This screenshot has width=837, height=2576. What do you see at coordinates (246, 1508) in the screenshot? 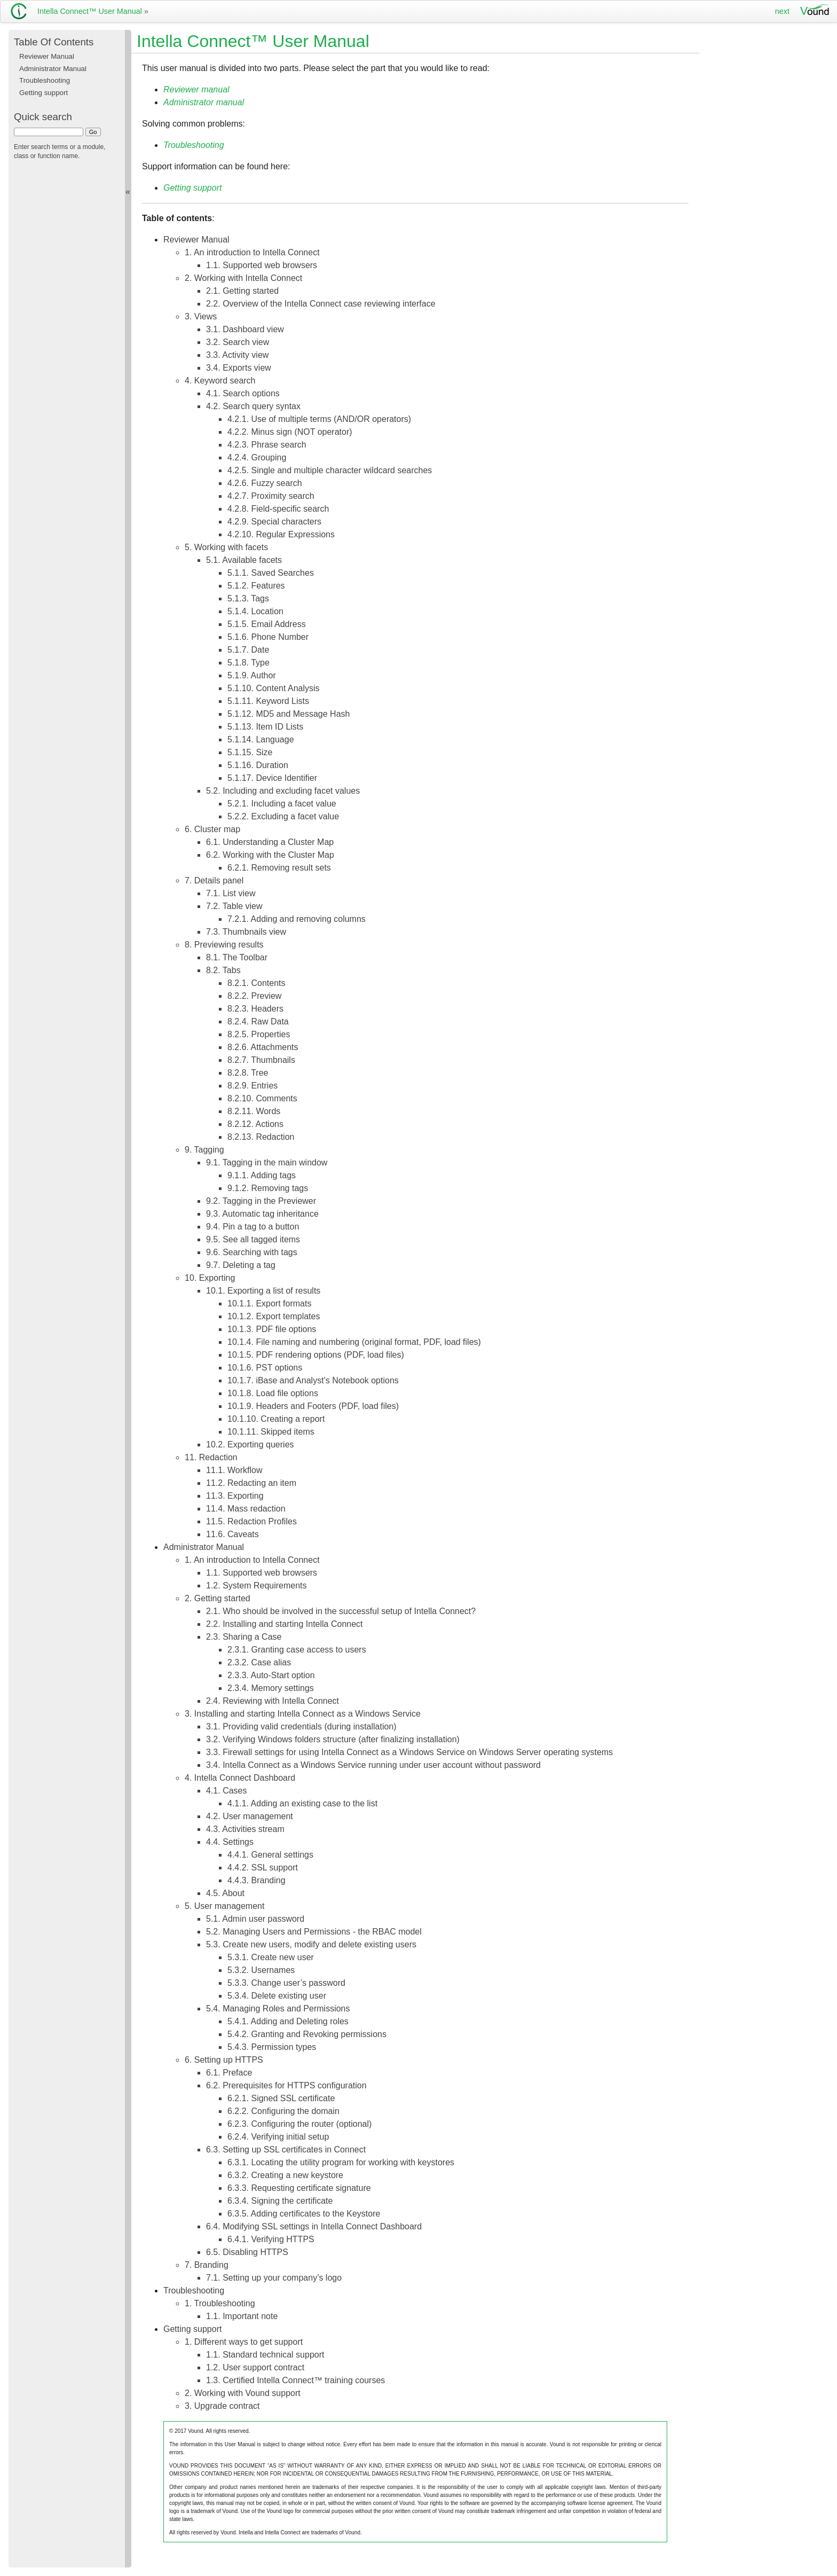
I see `11.4. Mass redaction` at bounding box center [246, 1508].